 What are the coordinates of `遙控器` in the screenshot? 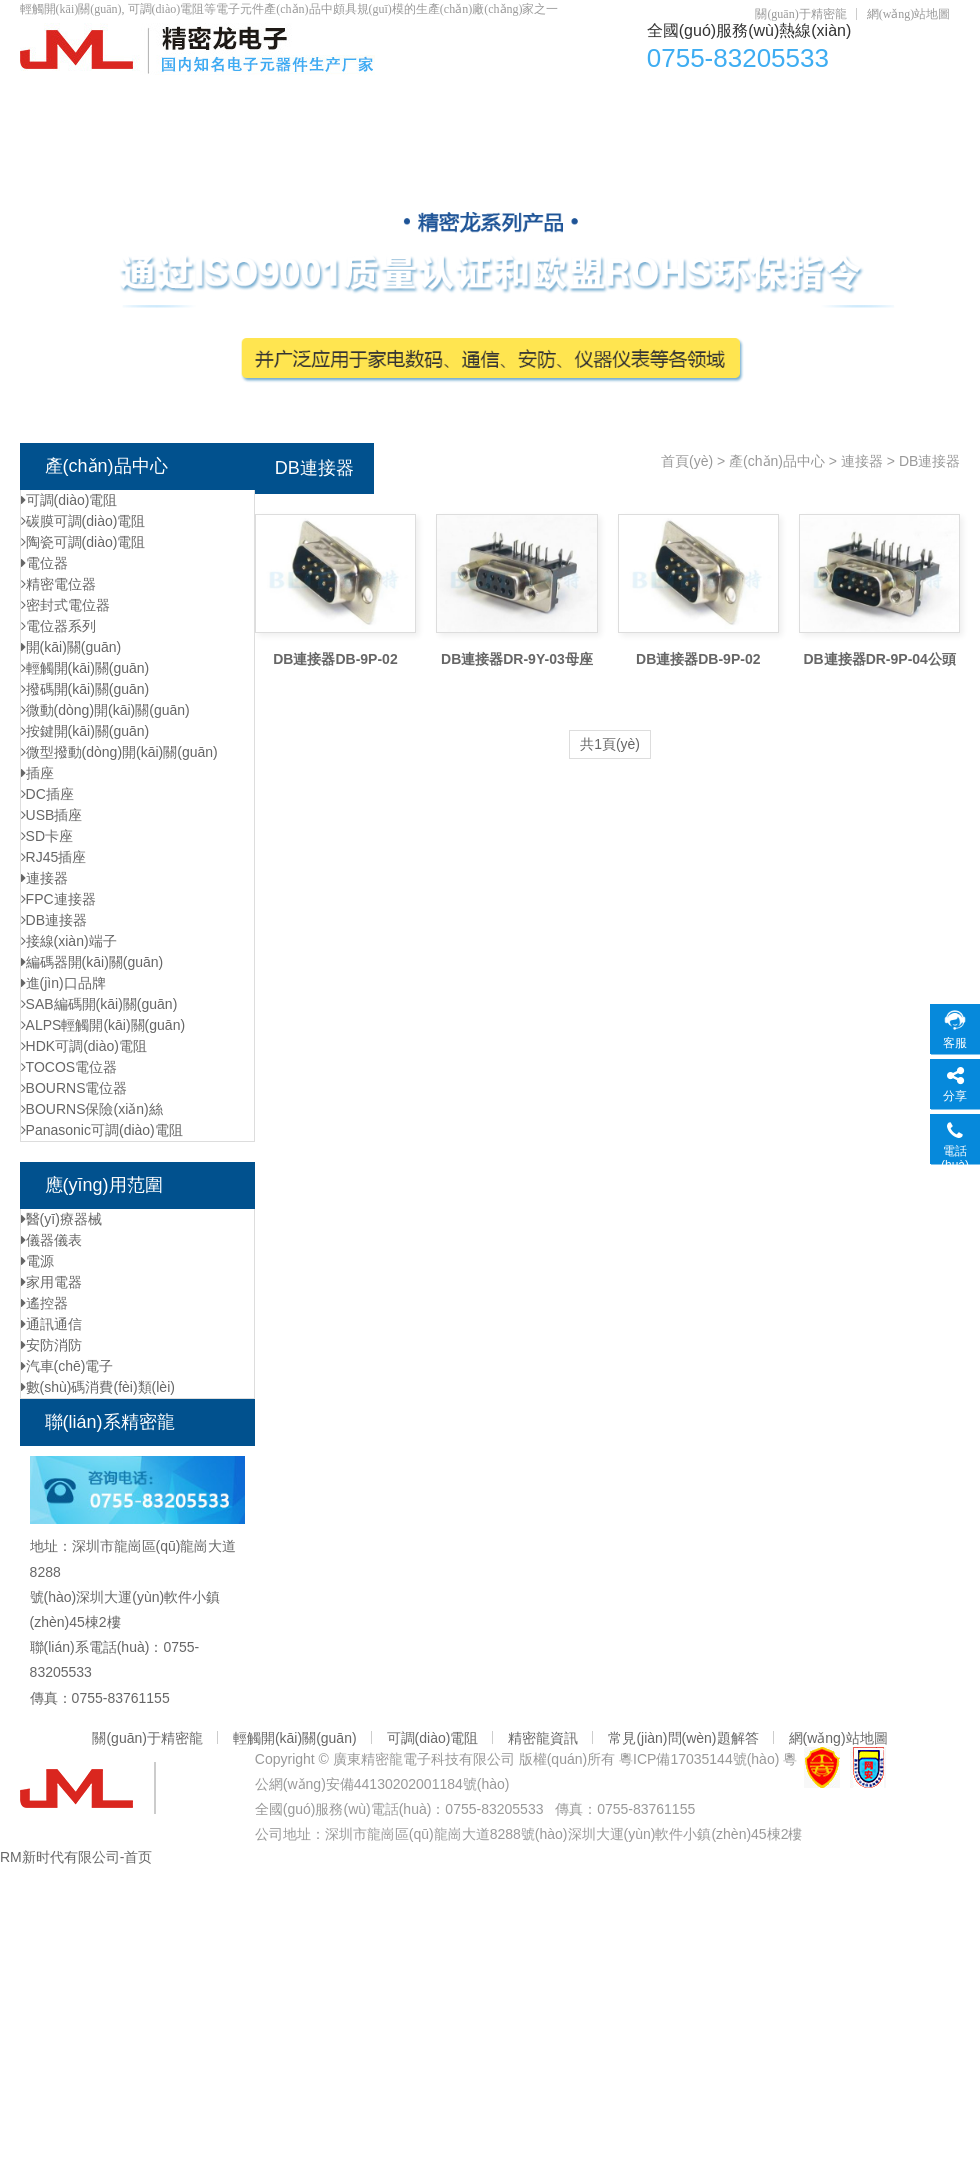 It's located at (44, 1303).